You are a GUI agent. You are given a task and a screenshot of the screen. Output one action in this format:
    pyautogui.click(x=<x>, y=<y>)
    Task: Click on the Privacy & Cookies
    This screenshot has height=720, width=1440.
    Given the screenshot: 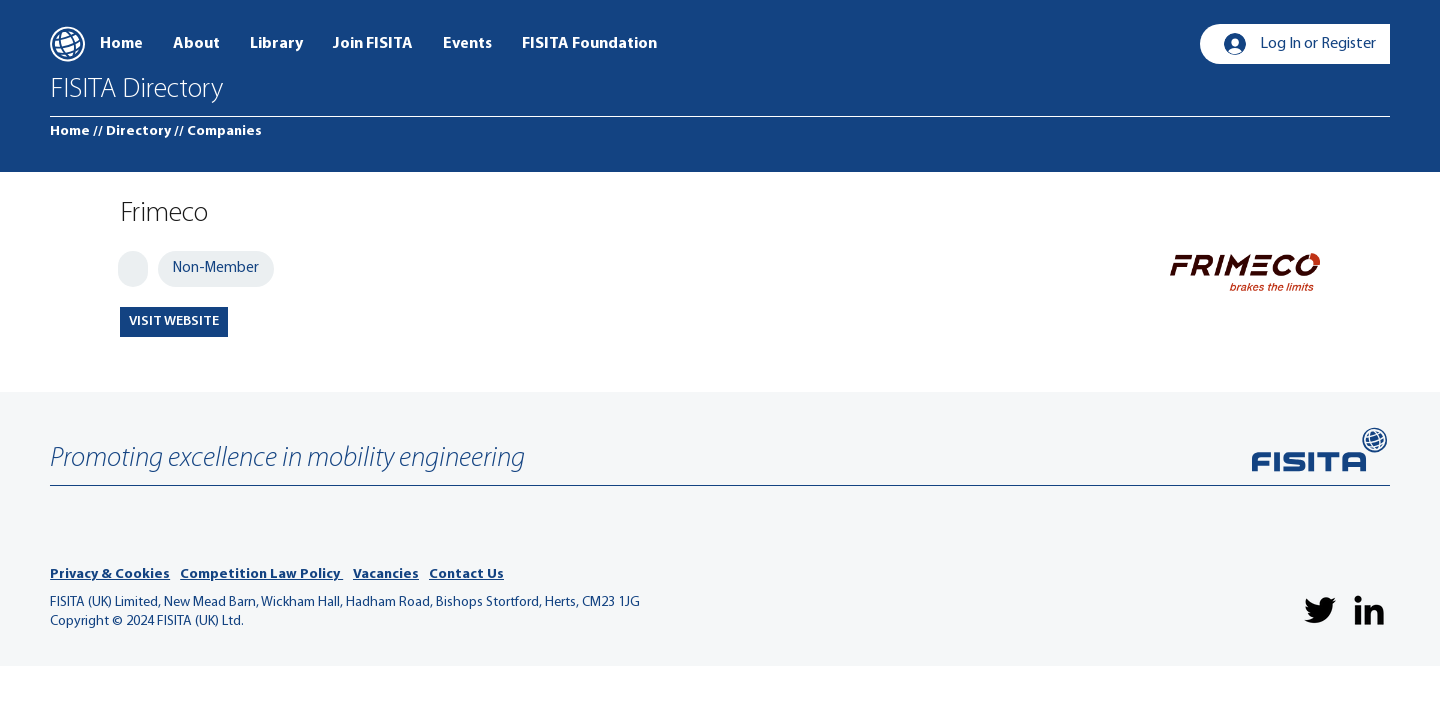 What is the action you would take?
    pyautogui.click(x=110, y=574)
    